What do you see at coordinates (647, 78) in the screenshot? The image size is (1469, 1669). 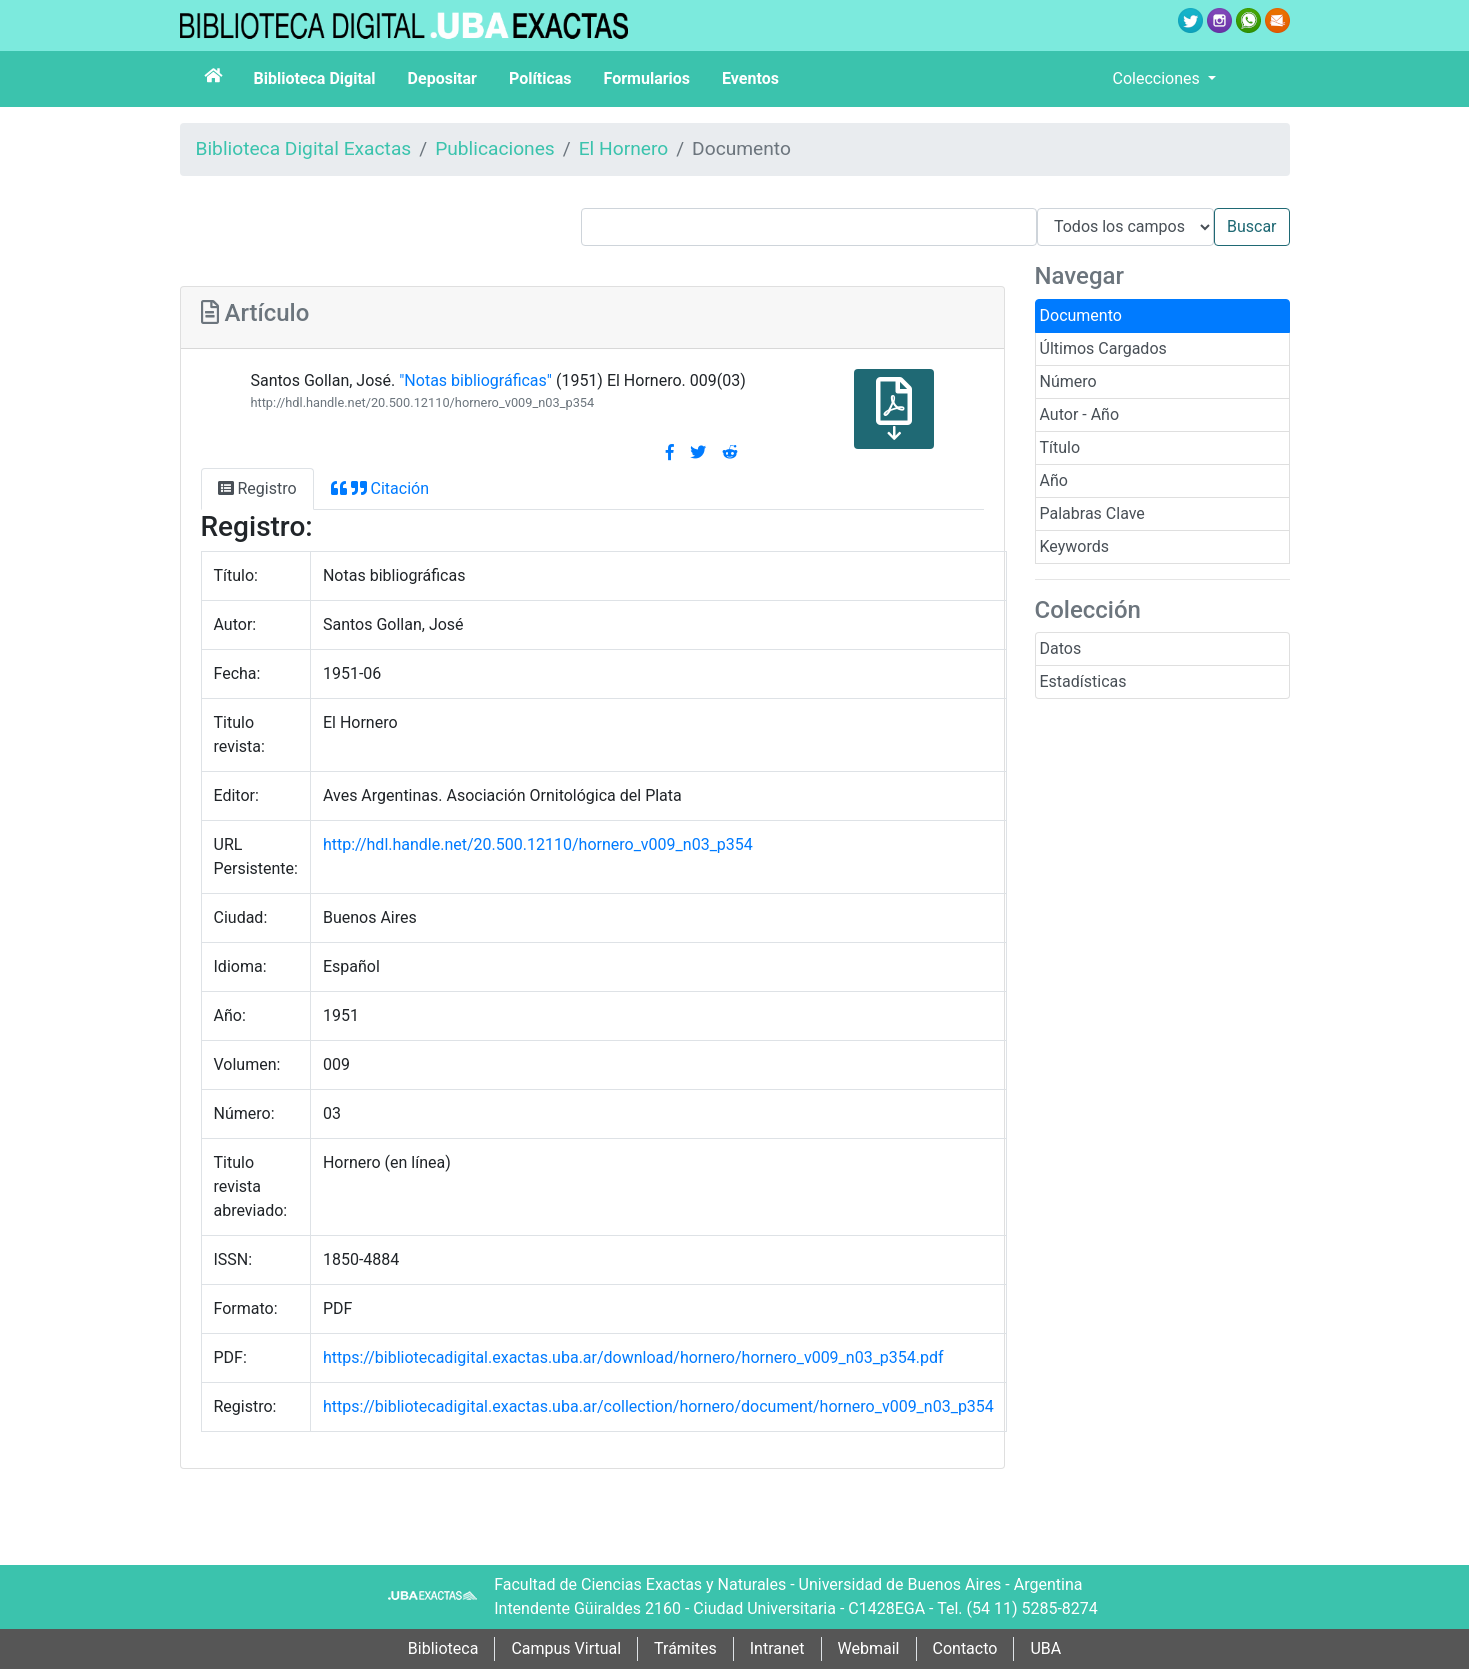 I see `Formularios` at bounding box center [647, 78].